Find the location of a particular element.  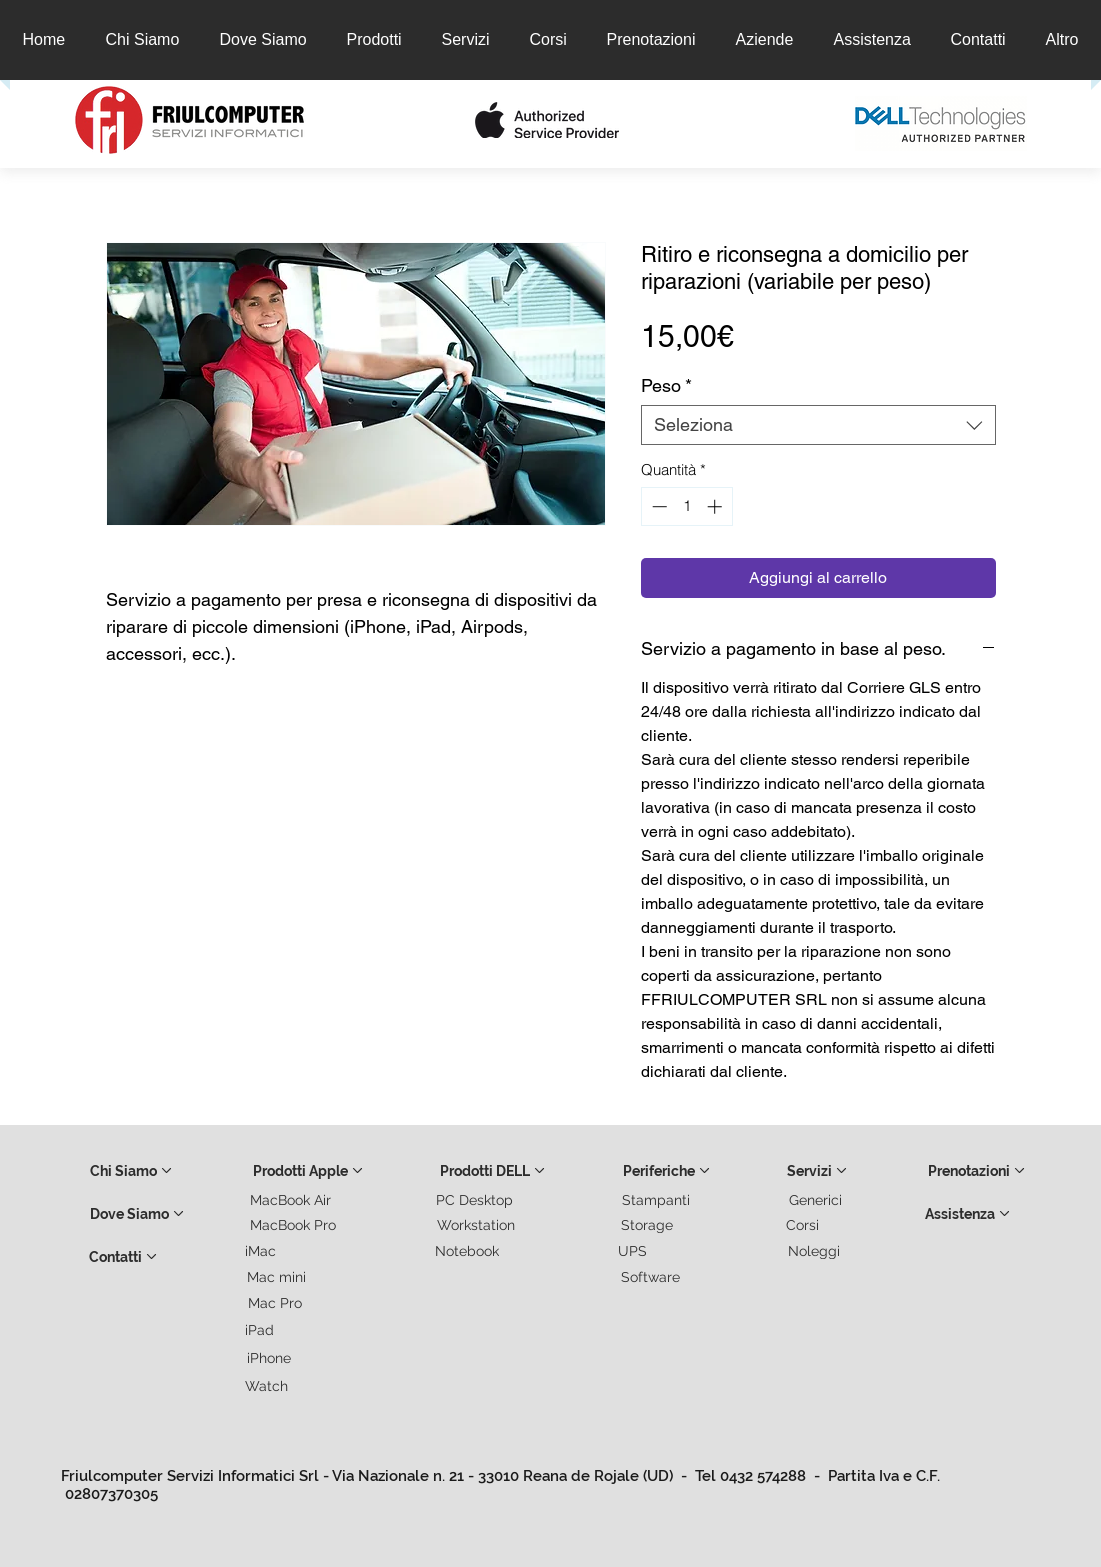

[iPad] is located at coordinates (261, 1330).